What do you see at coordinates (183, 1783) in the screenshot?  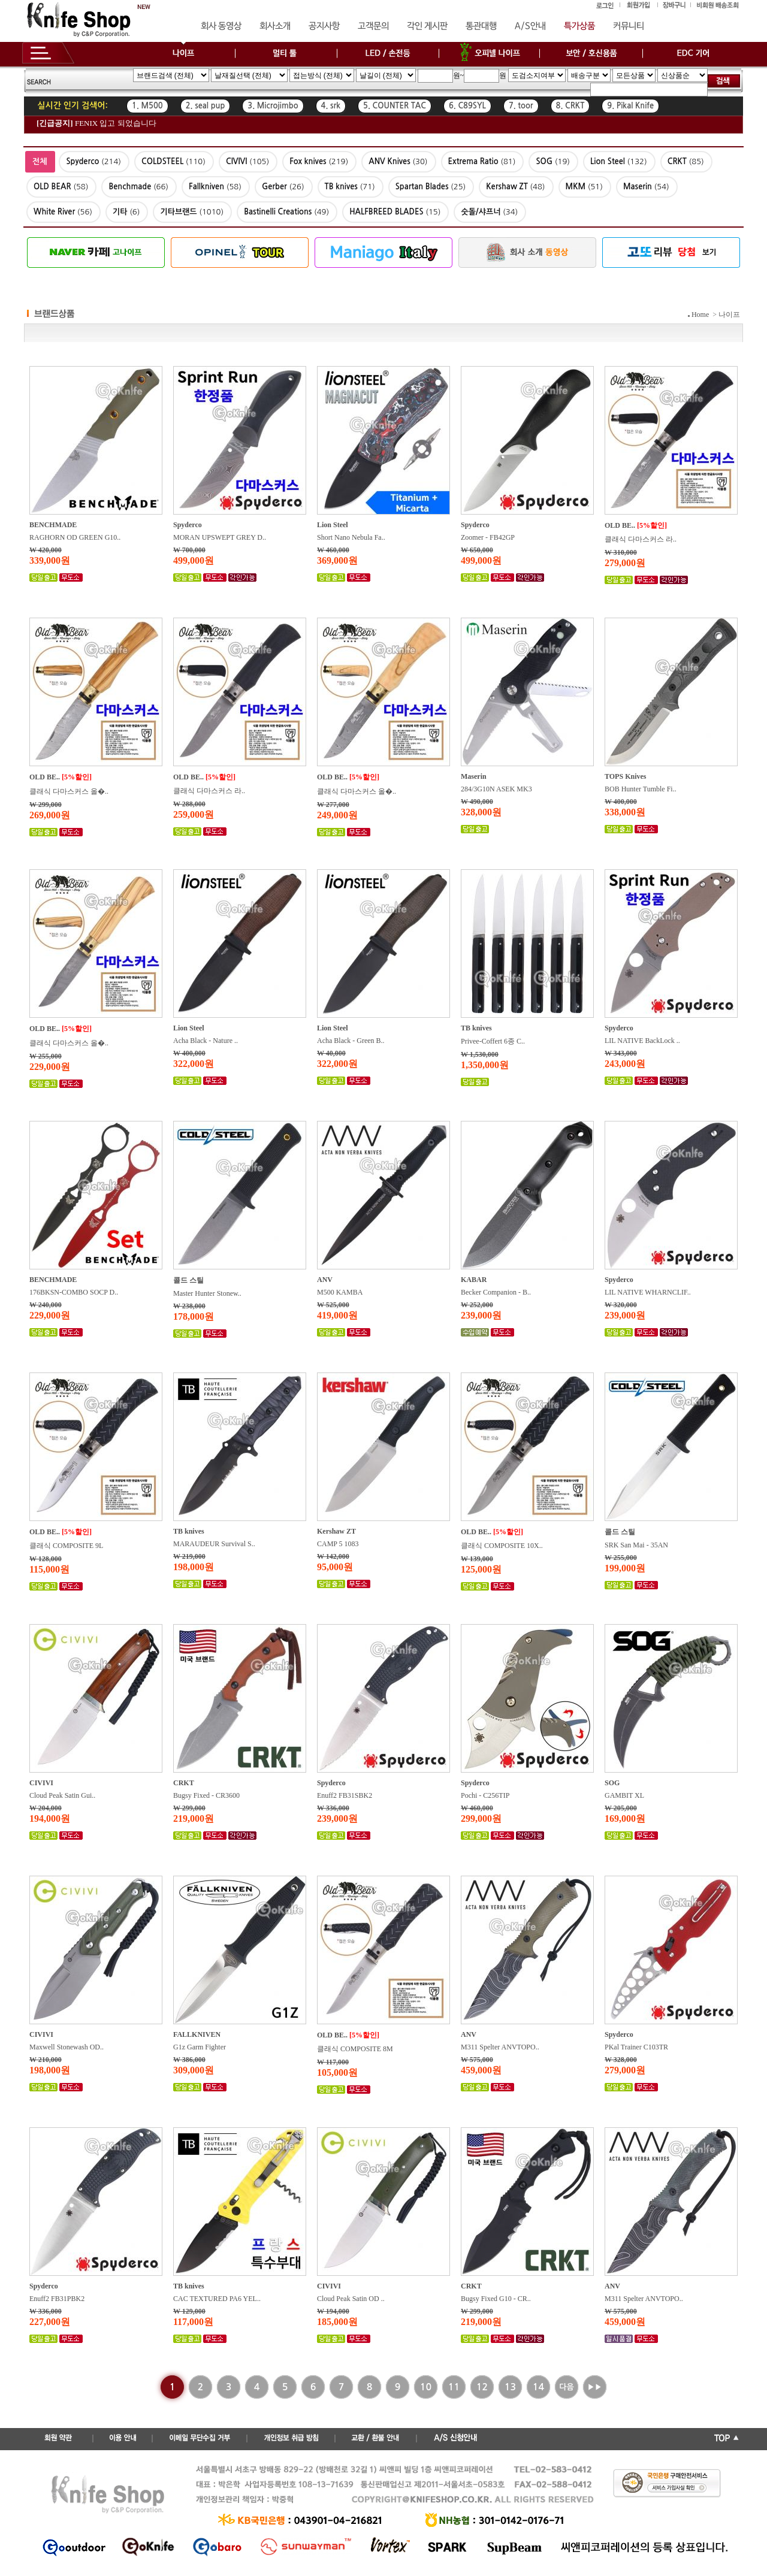 I see `CRKT` at bounding box center [183, 1783].